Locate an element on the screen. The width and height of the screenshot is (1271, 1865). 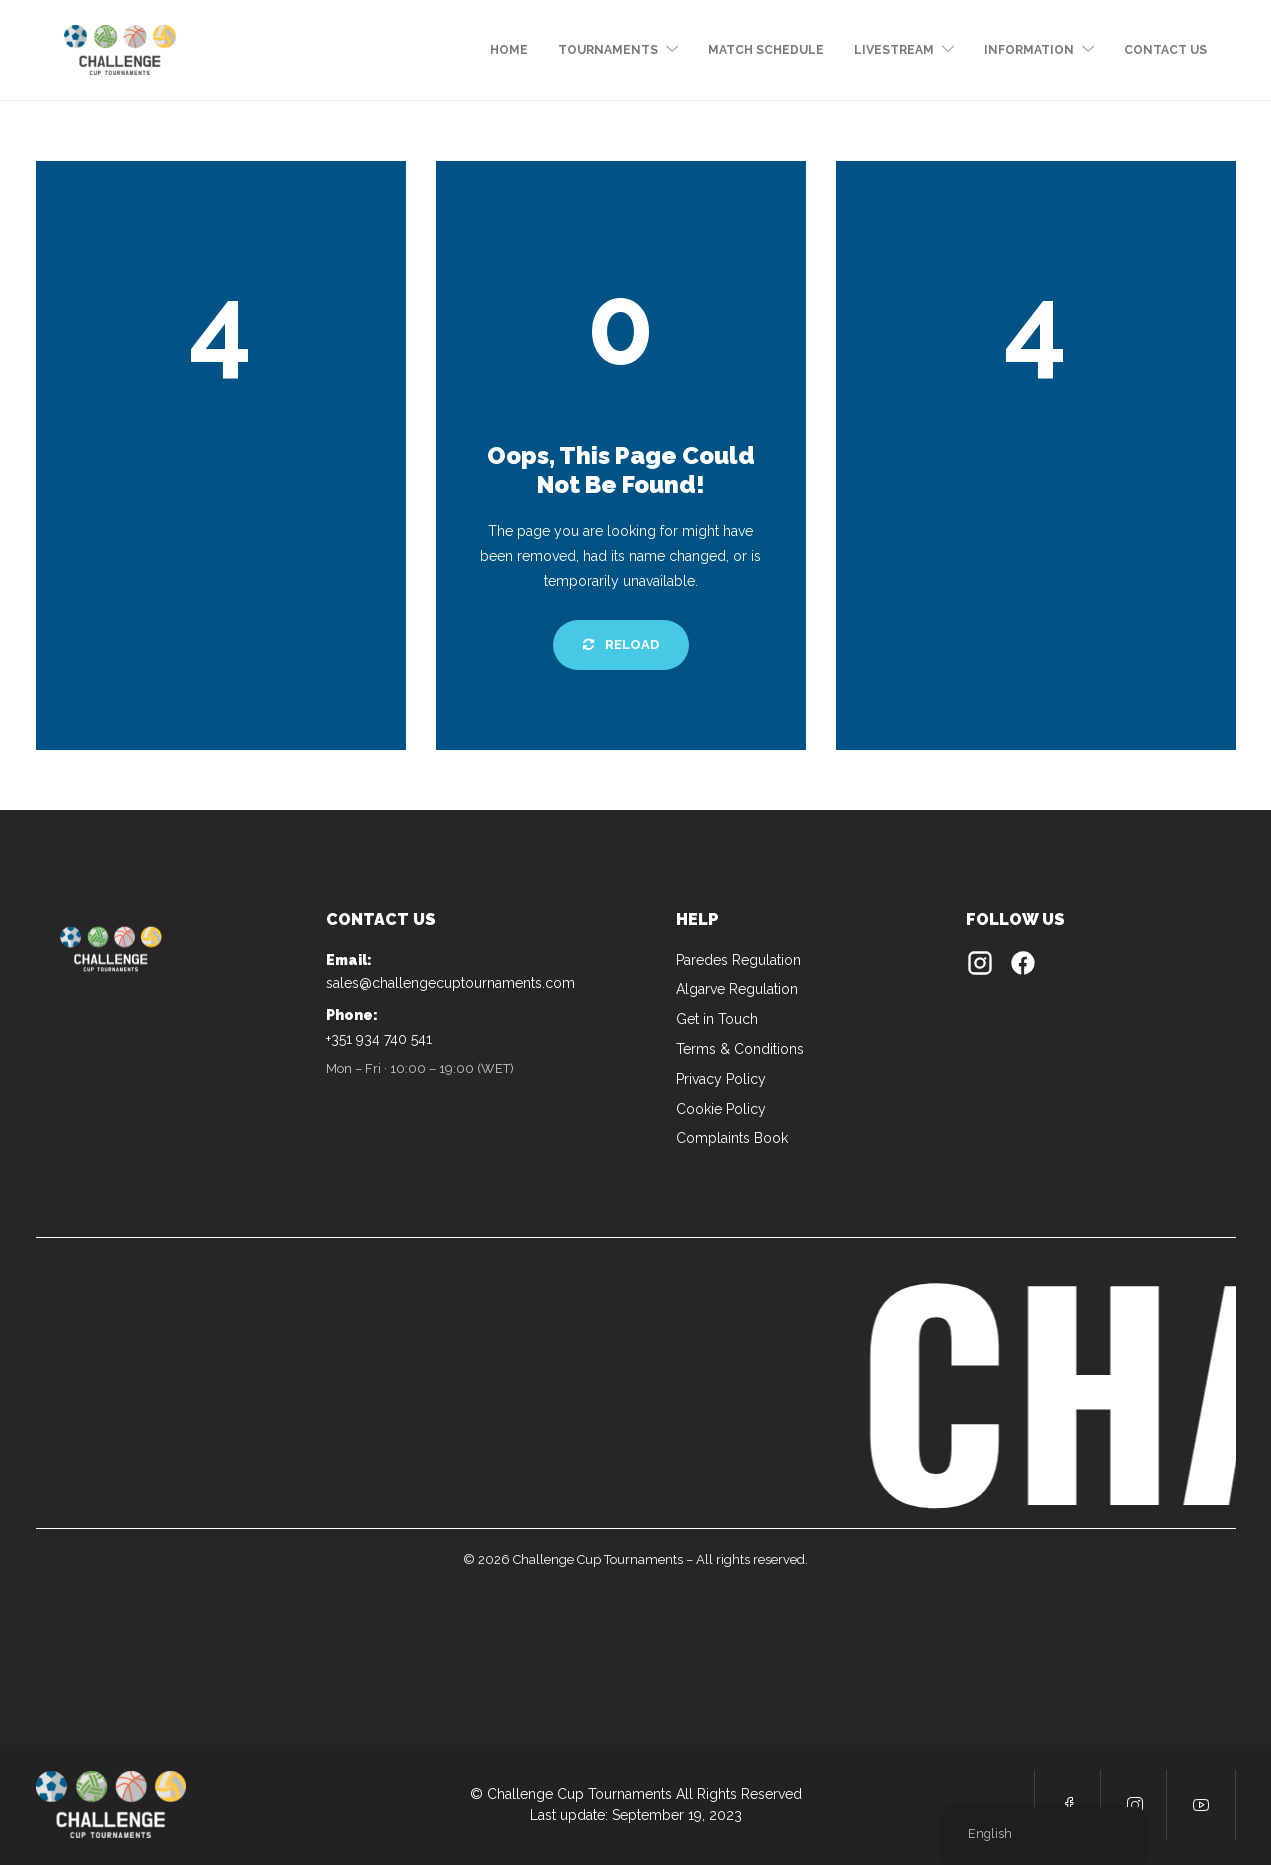
LIVESTREAM is located at coordinates (894, 50).